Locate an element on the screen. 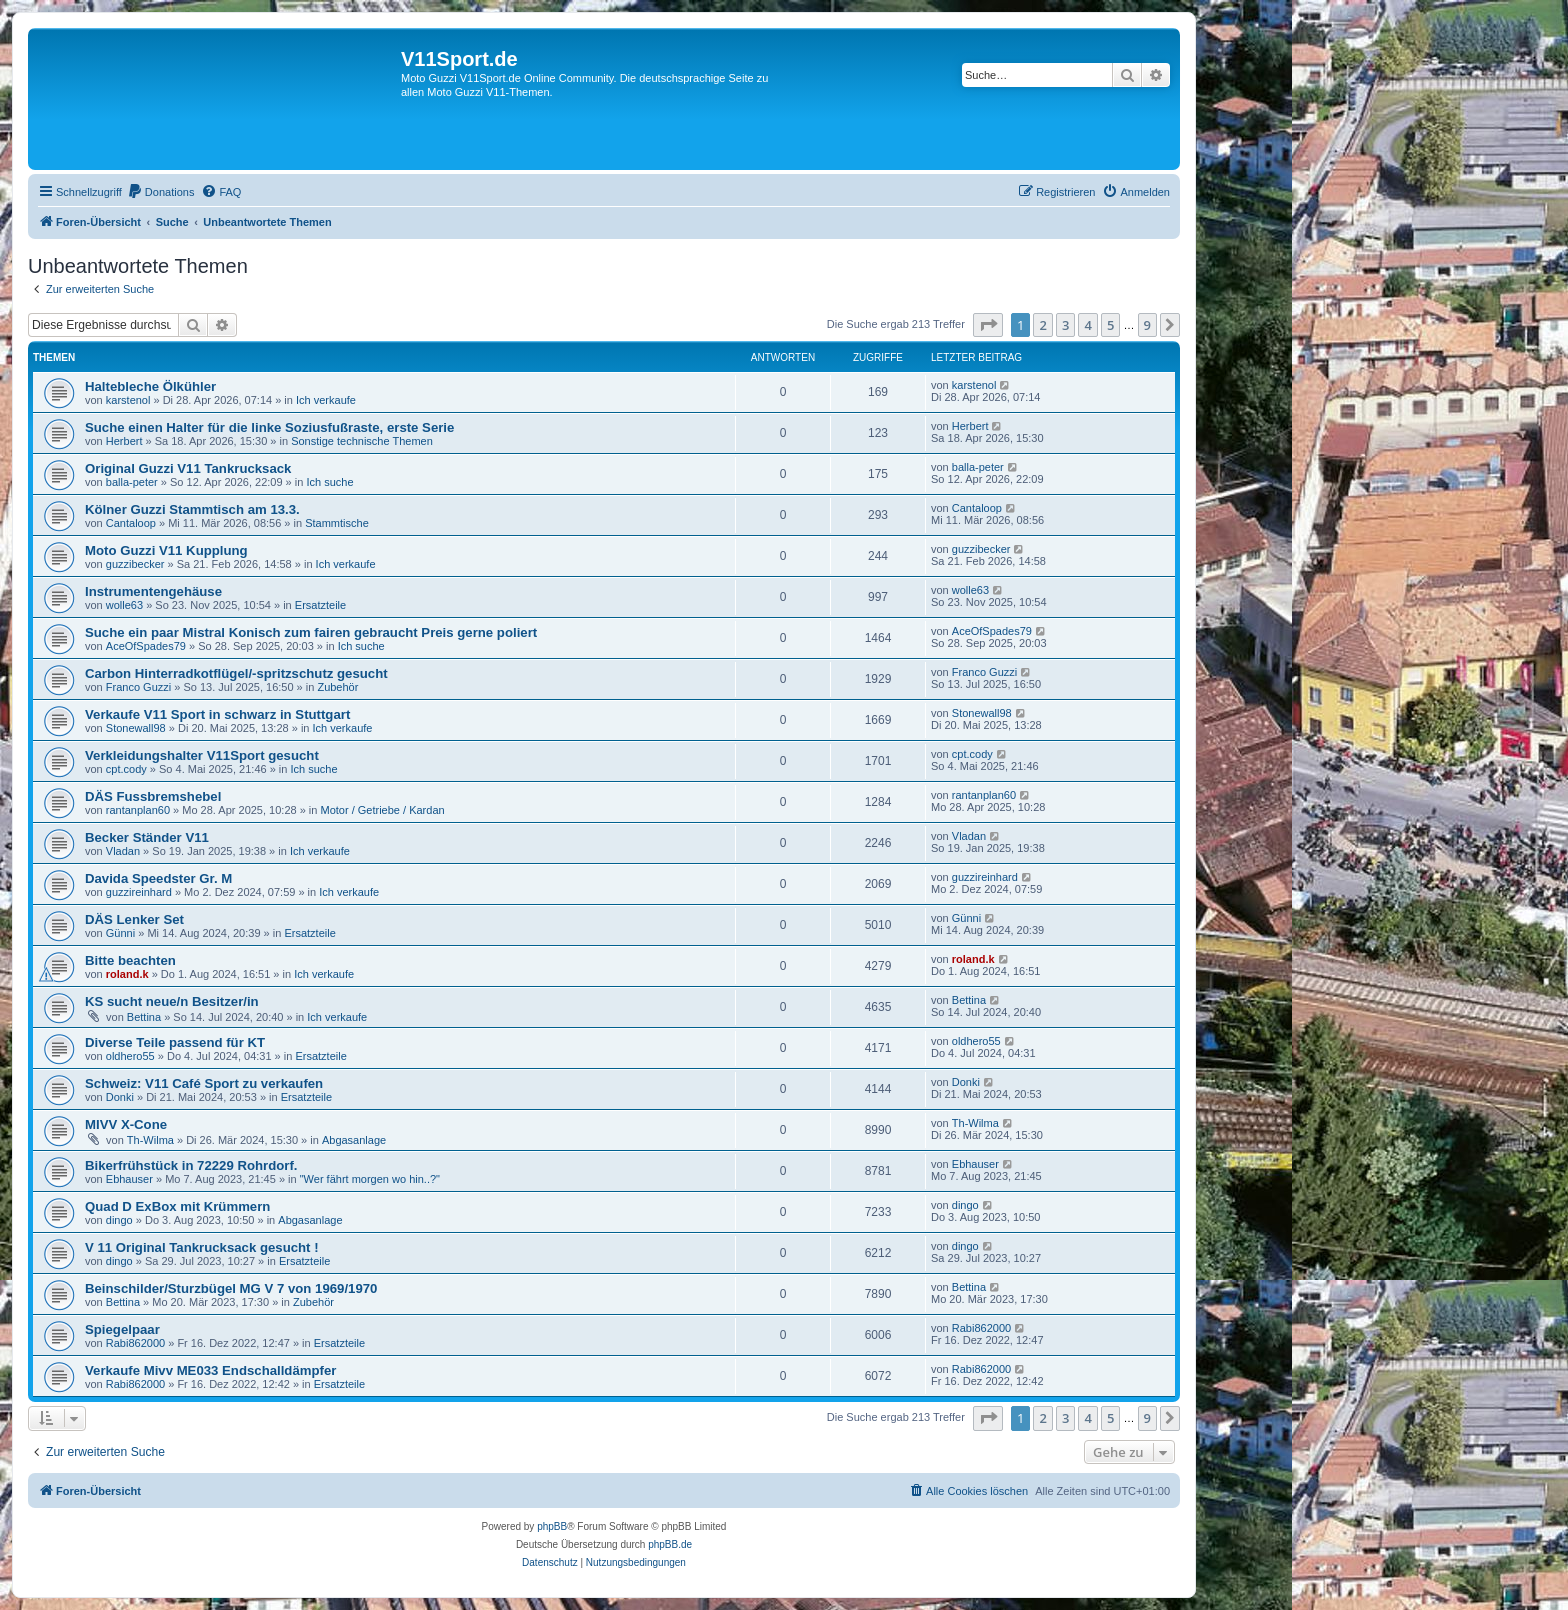 This screenshot has width=1568, height=1610. Moto Guzzi V11 Kupplung is located at coordinates (166, 550).